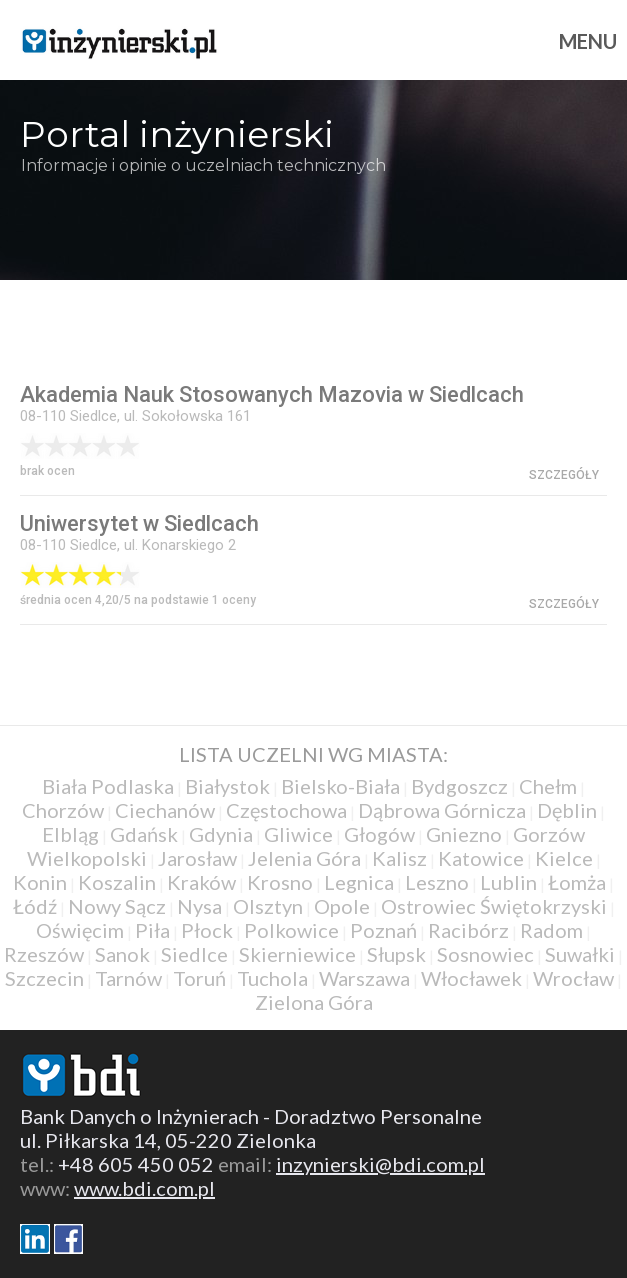 The height and width of the screenshot is (1278, 627). What do you see at coordinates (40, 882) in the screenshot?
I see `Konin` at bounding box center [40, 882].